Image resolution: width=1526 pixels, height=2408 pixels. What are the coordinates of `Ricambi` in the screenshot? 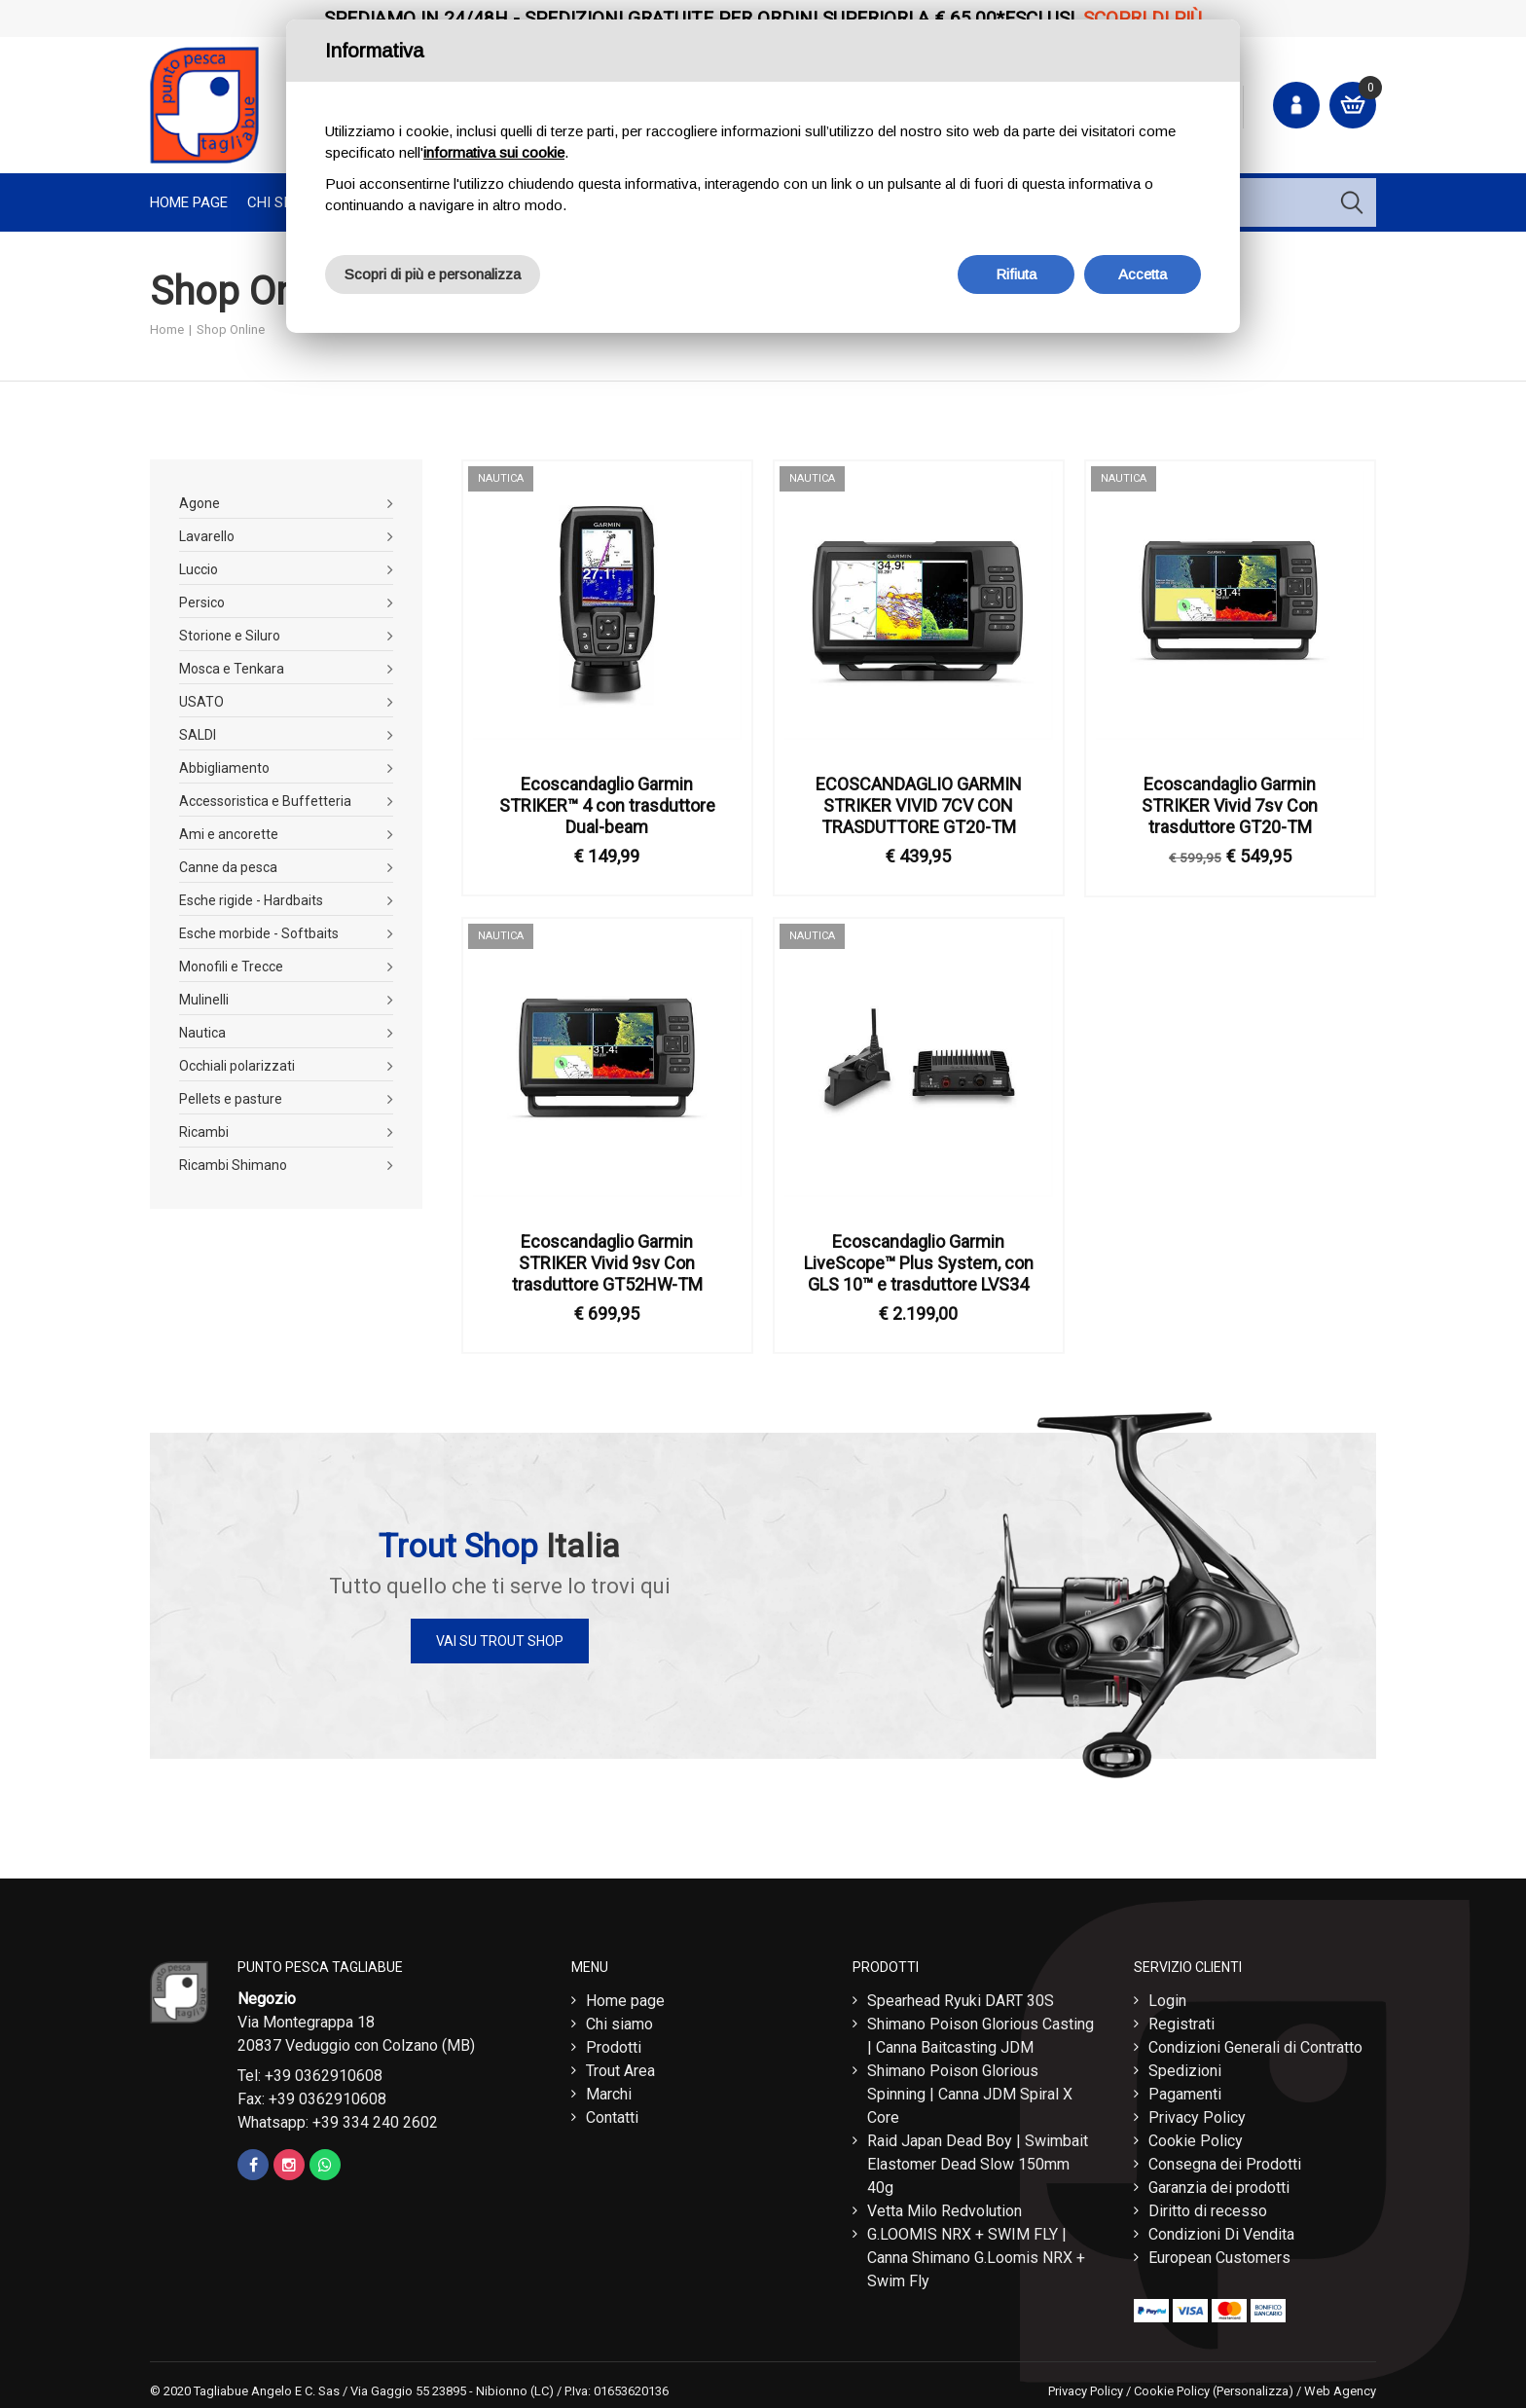 It's located at (204, 1132).